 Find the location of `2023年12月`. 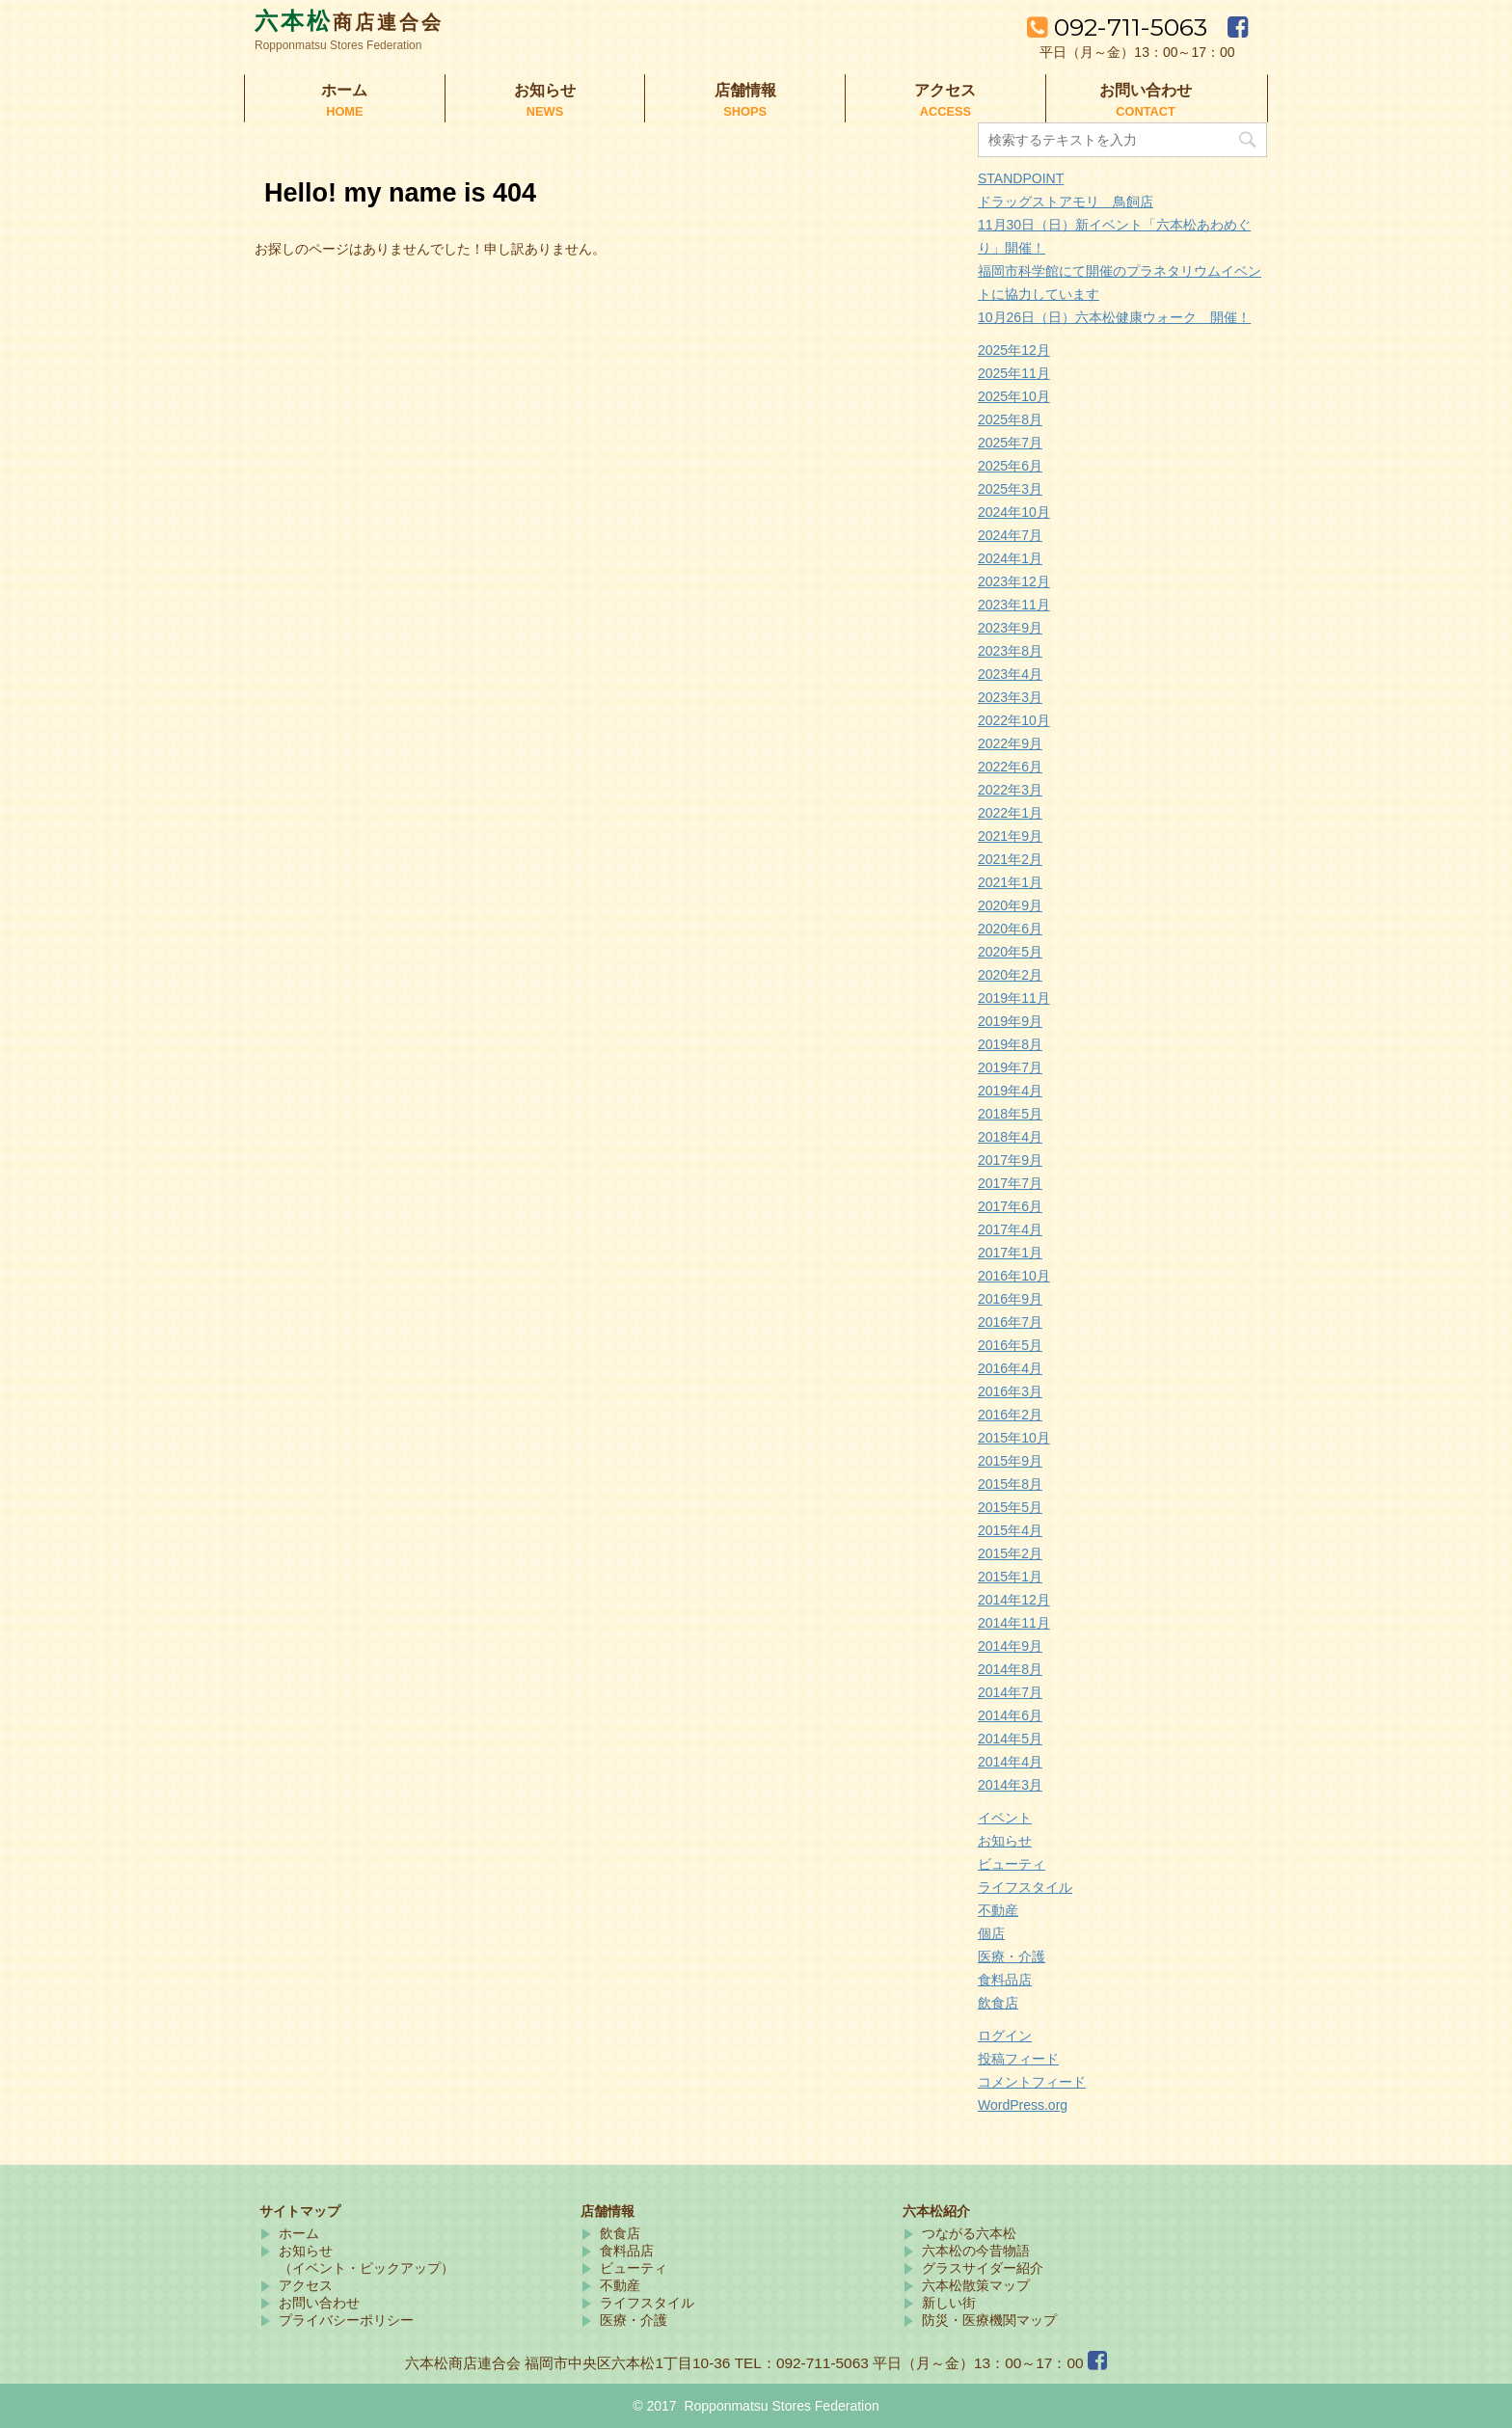

2023年12月 is located at coordinates (1014, 581).